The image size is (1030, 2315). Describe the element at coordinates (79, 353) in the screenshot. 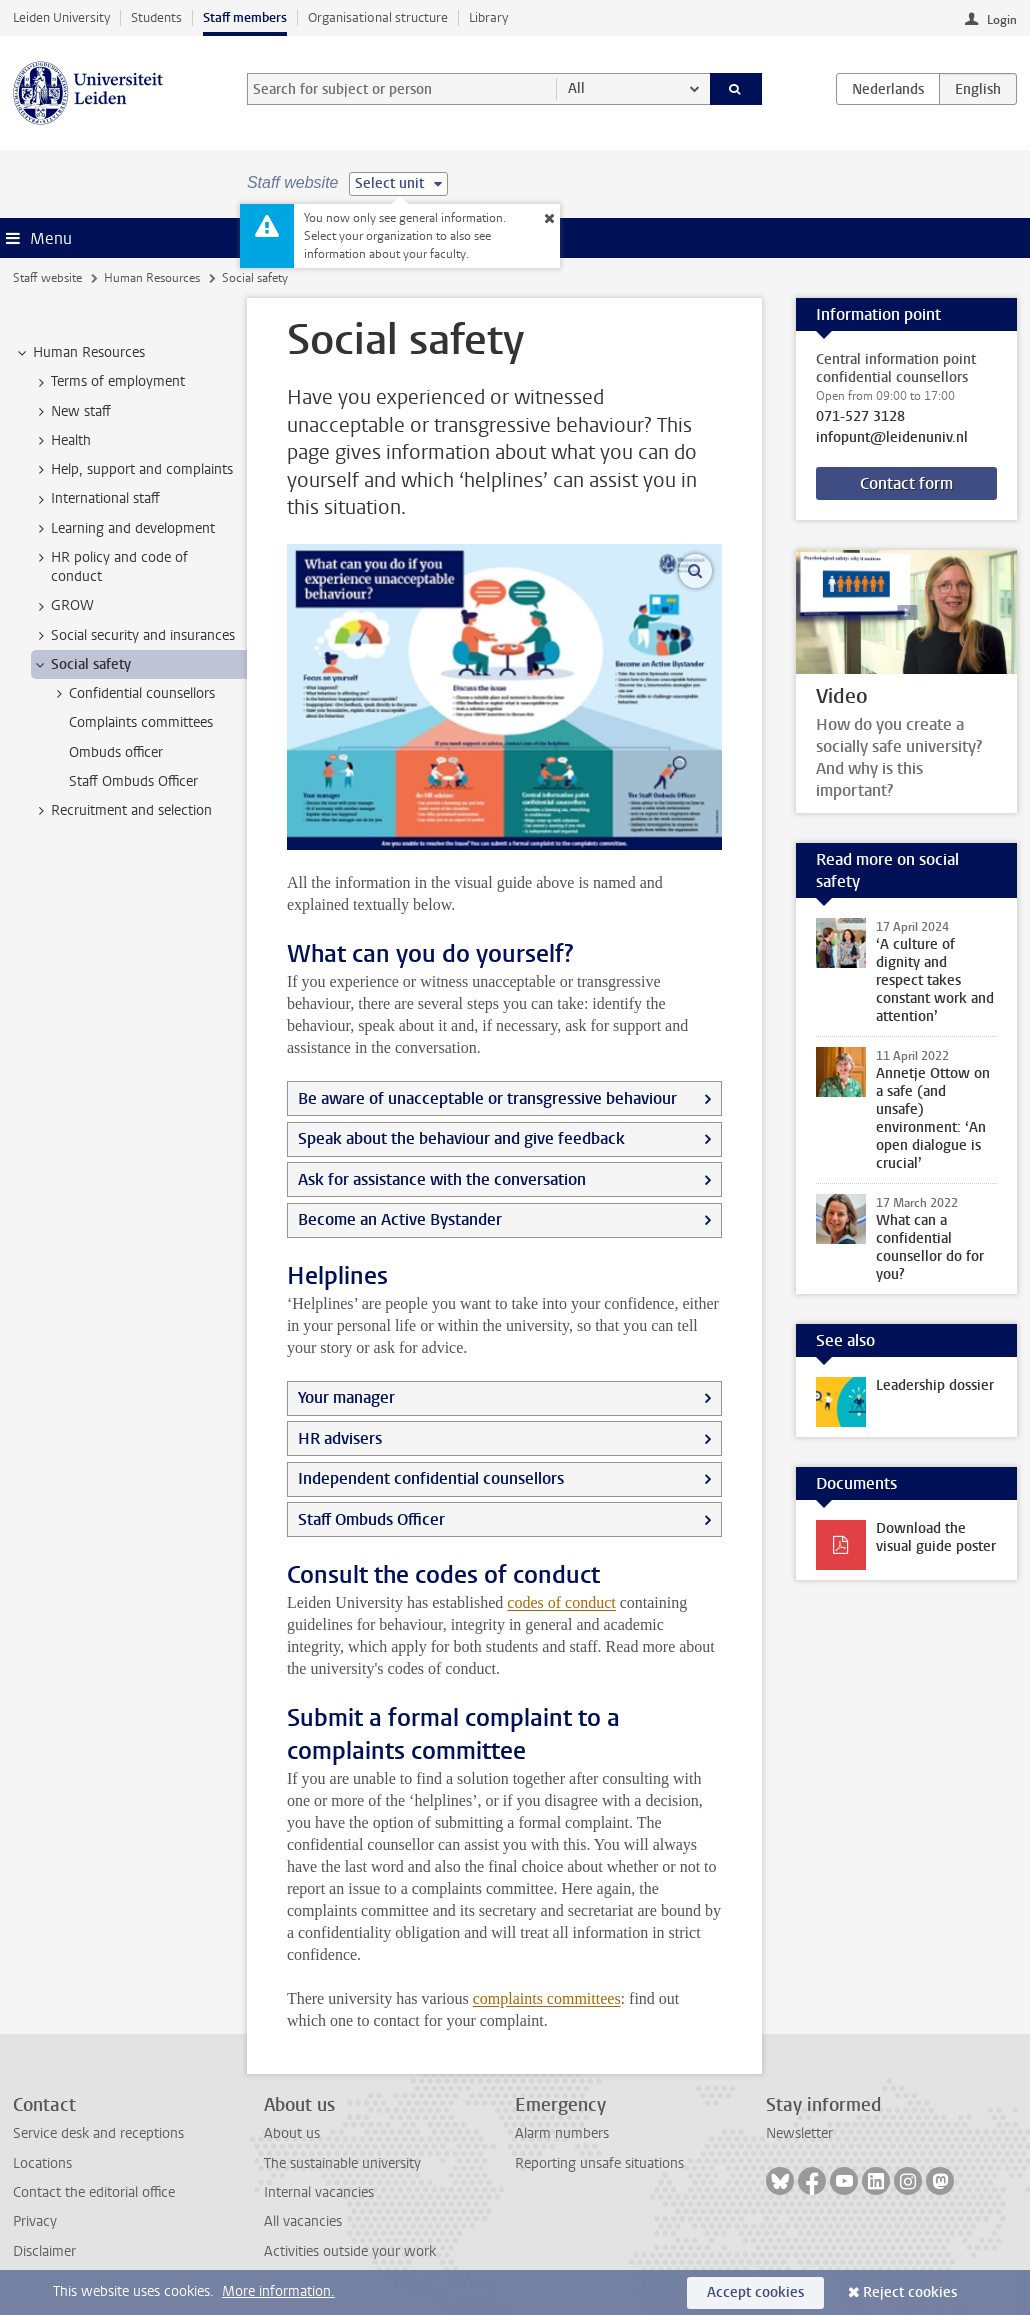

I see `Human Resources [treeitem]` at that location.